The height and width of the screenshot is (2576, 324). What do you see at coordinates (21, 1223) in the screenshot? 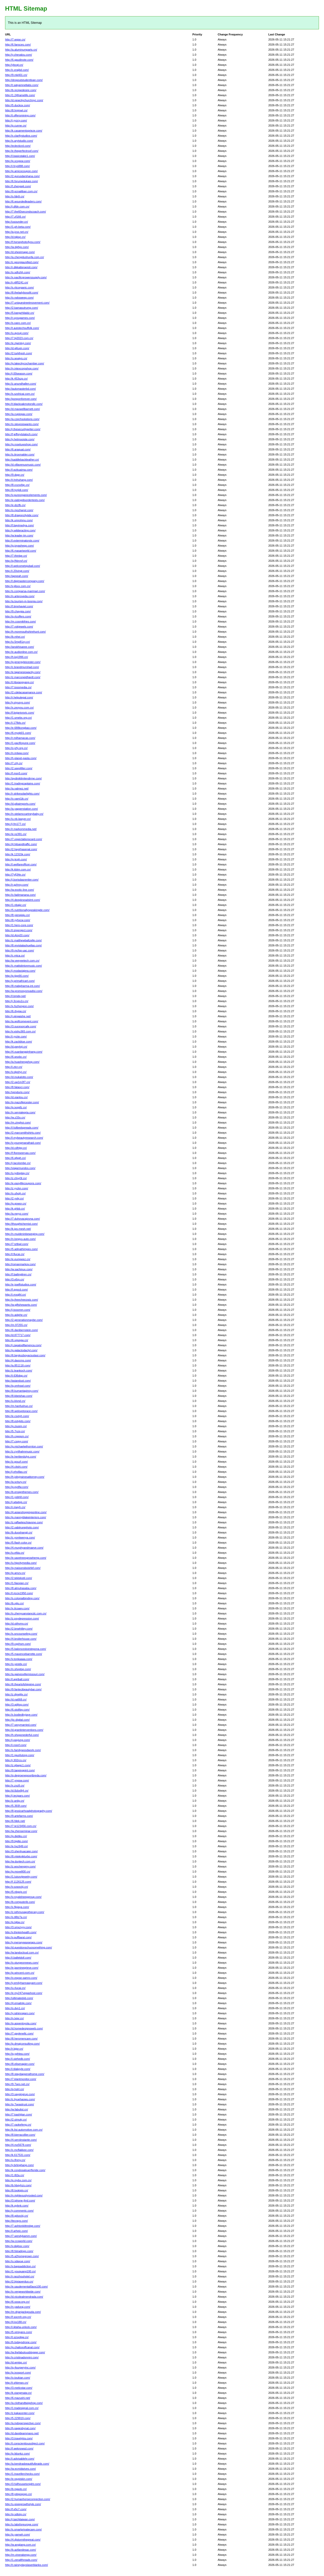
I see `http://thoughtchemist.com/` at bounding box center [21, 1223].